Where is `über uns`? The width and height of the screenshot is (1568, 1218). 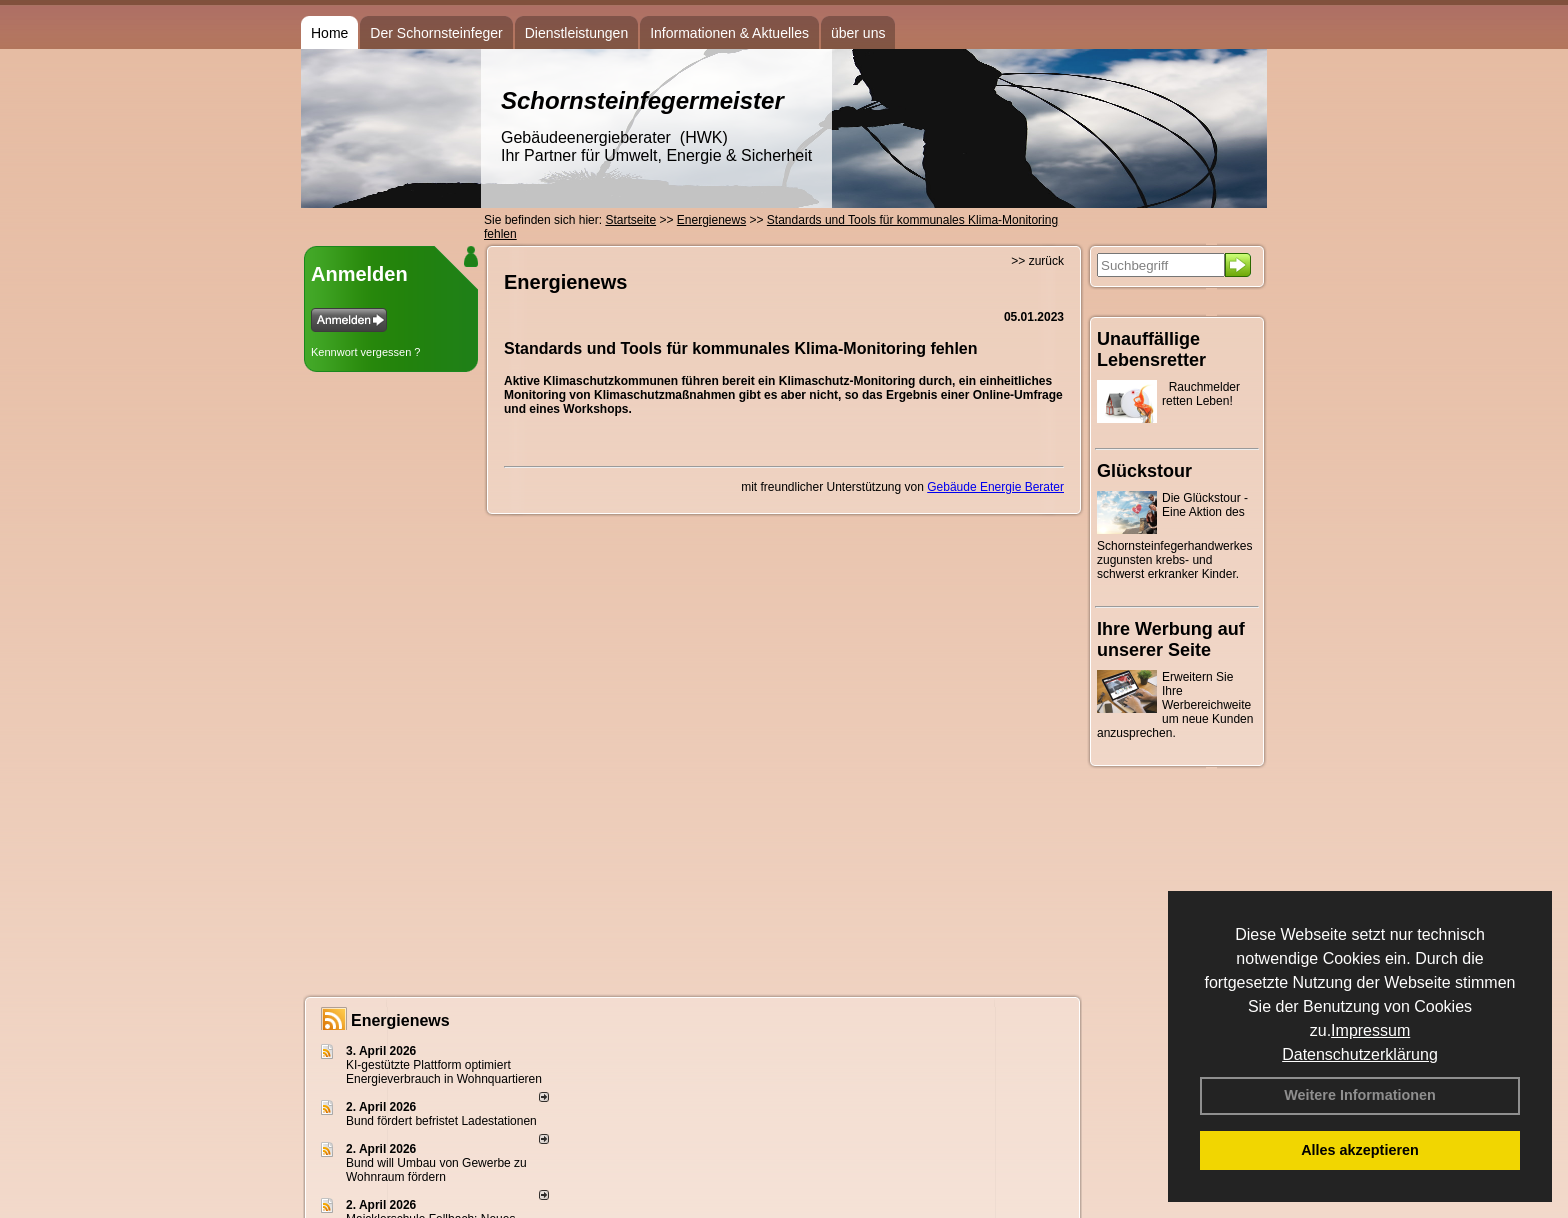
über uns is located at coordinates (858, 33).